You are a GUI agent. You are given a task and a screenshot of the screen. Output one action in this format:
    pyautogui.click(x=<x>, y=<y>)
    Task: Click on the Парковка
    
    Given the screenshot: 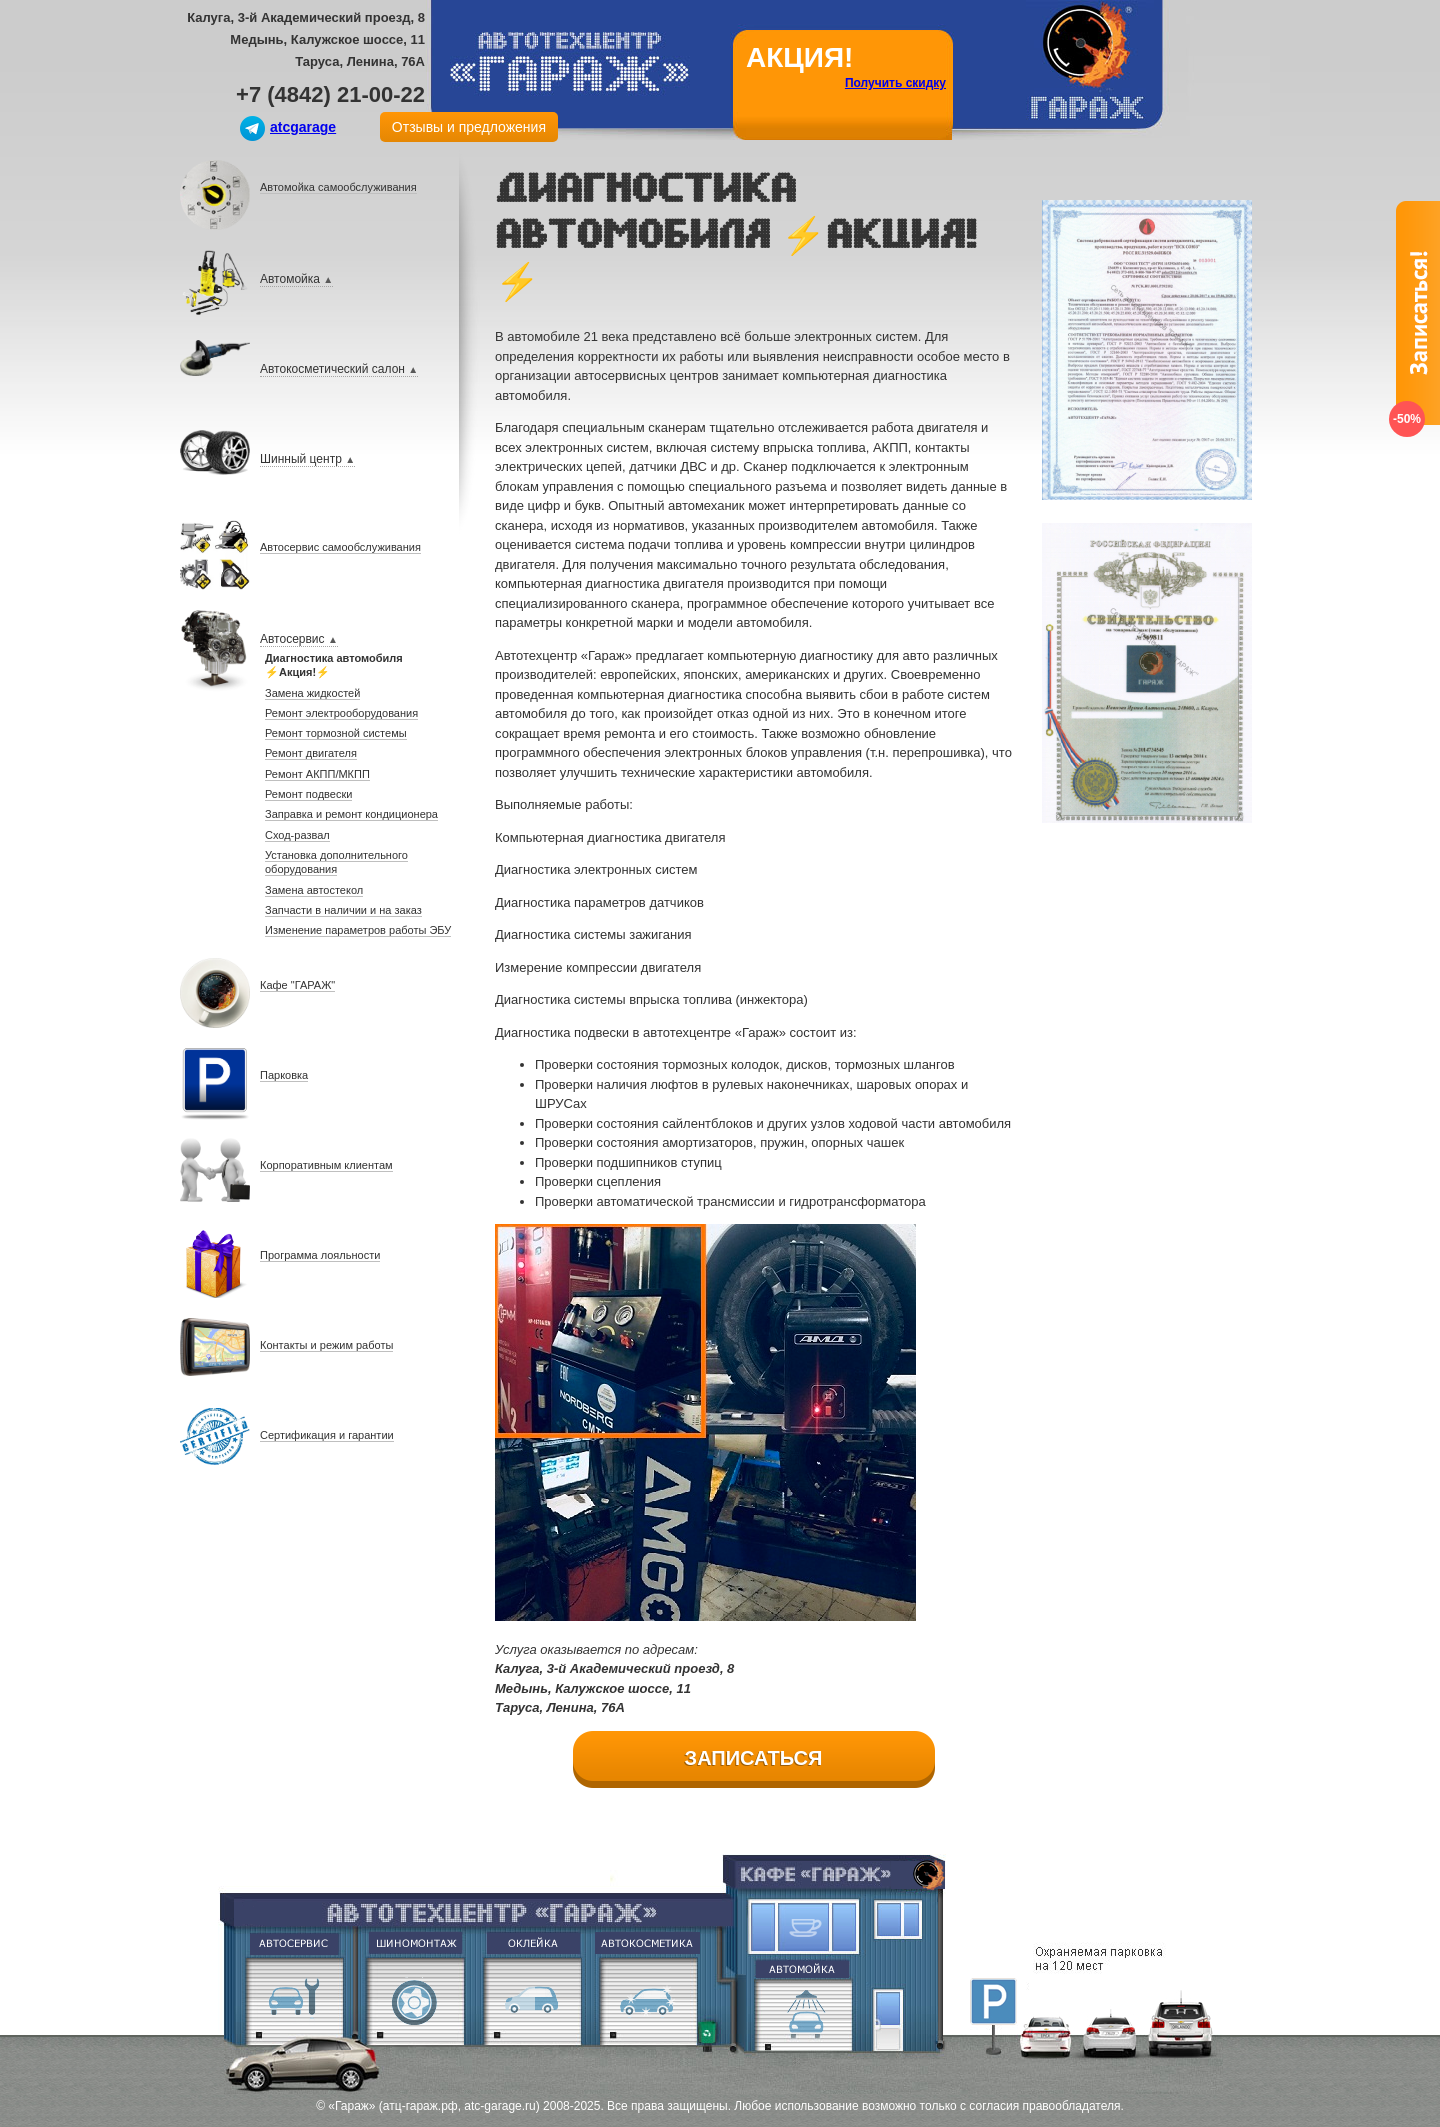 What is the action you would take?
    pyautogui.click(x=993, y=2001)
    